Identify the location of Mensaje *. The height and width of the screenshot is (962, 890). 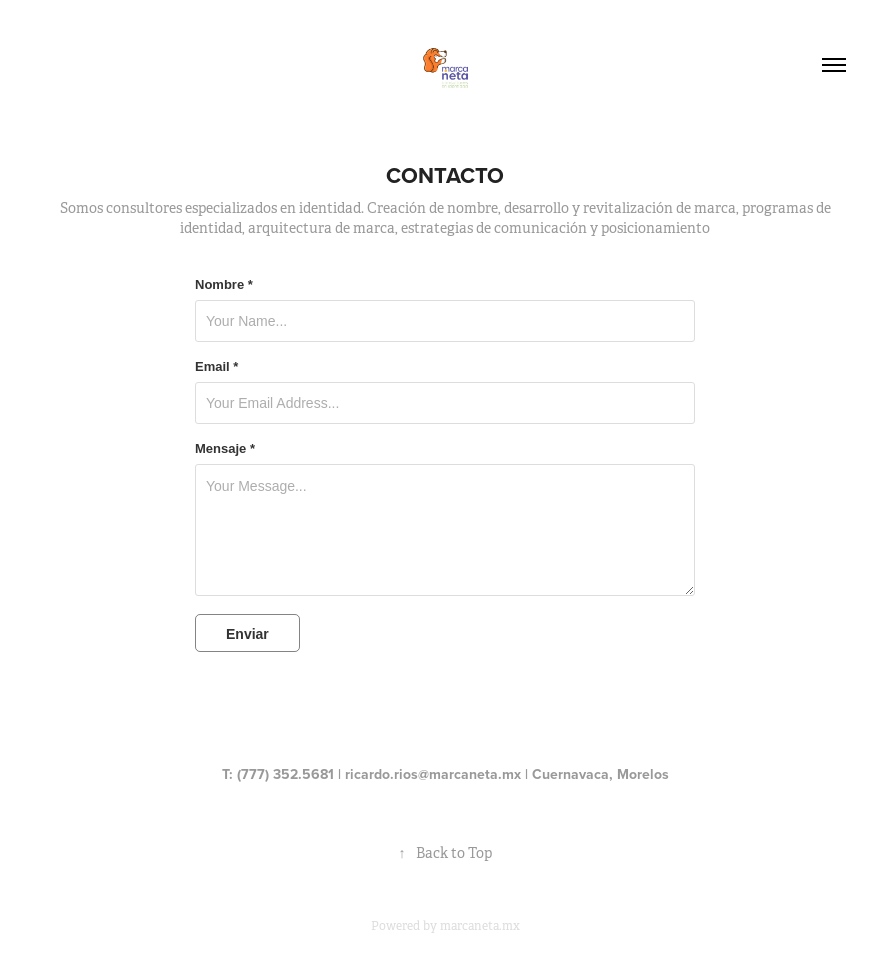
(225, 449).